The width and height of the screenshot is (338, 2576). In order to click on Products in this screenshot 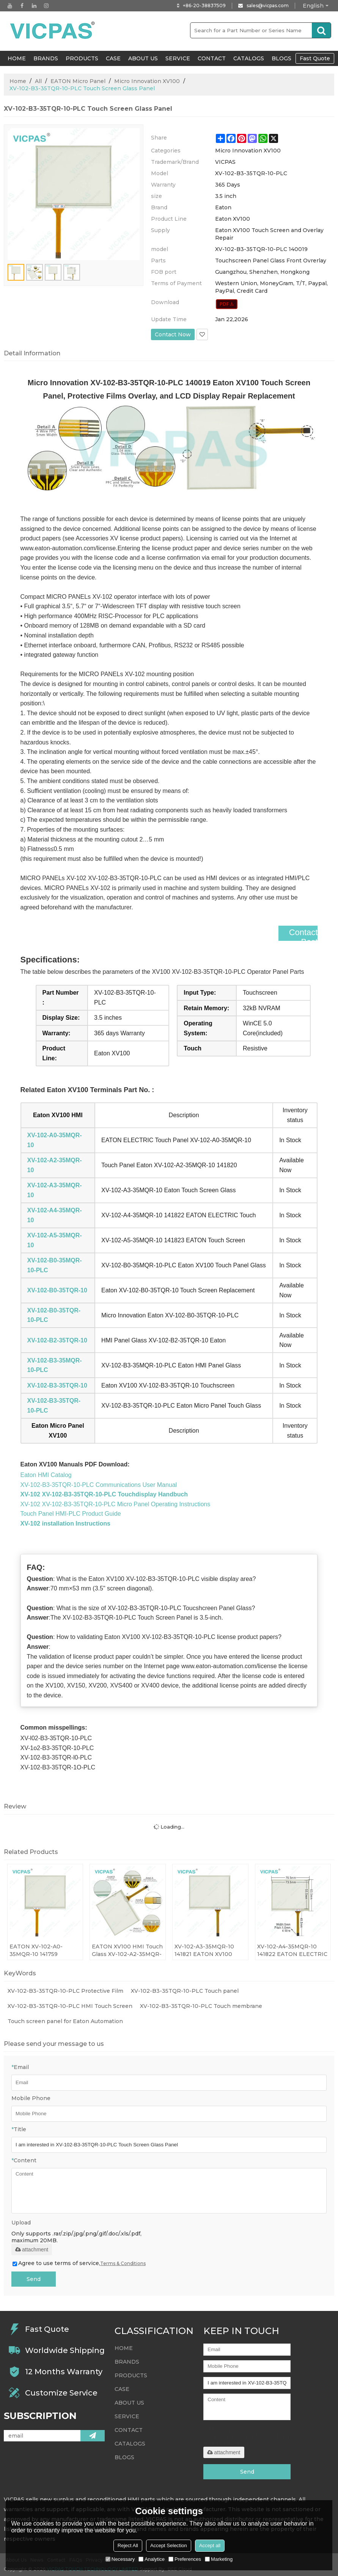, I will do `click(82, 58)`.